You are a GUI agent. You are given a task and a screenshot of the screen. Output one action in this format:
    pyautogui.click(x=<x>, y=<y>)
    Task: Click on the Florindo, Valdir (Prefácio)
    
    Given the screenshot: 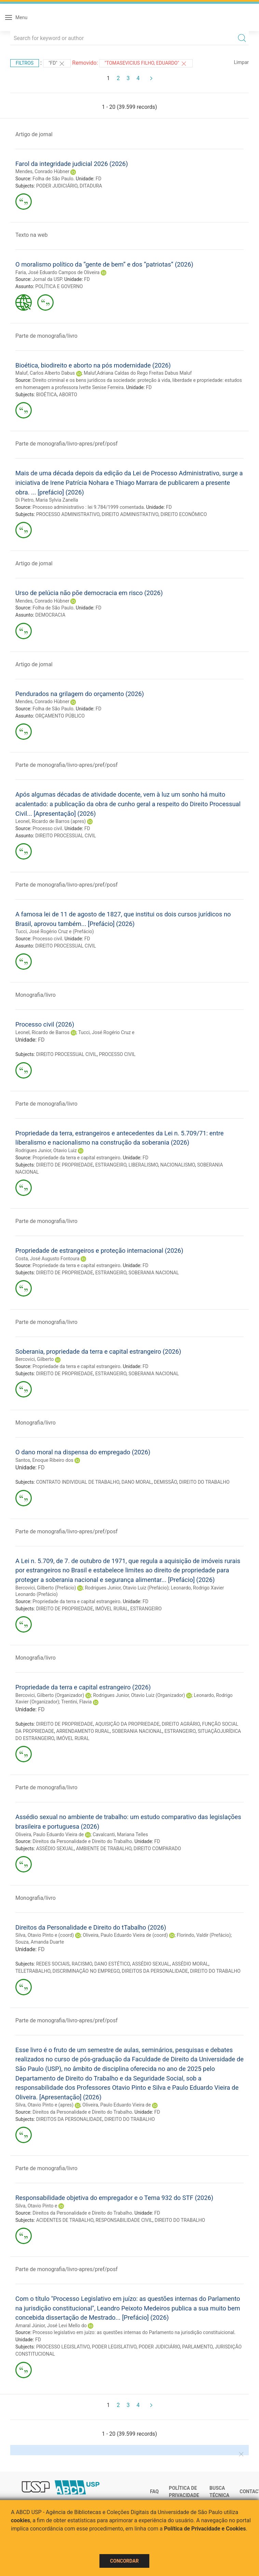 What is the action you would take?
    pyautogui.click(x=204, y=1935)
    